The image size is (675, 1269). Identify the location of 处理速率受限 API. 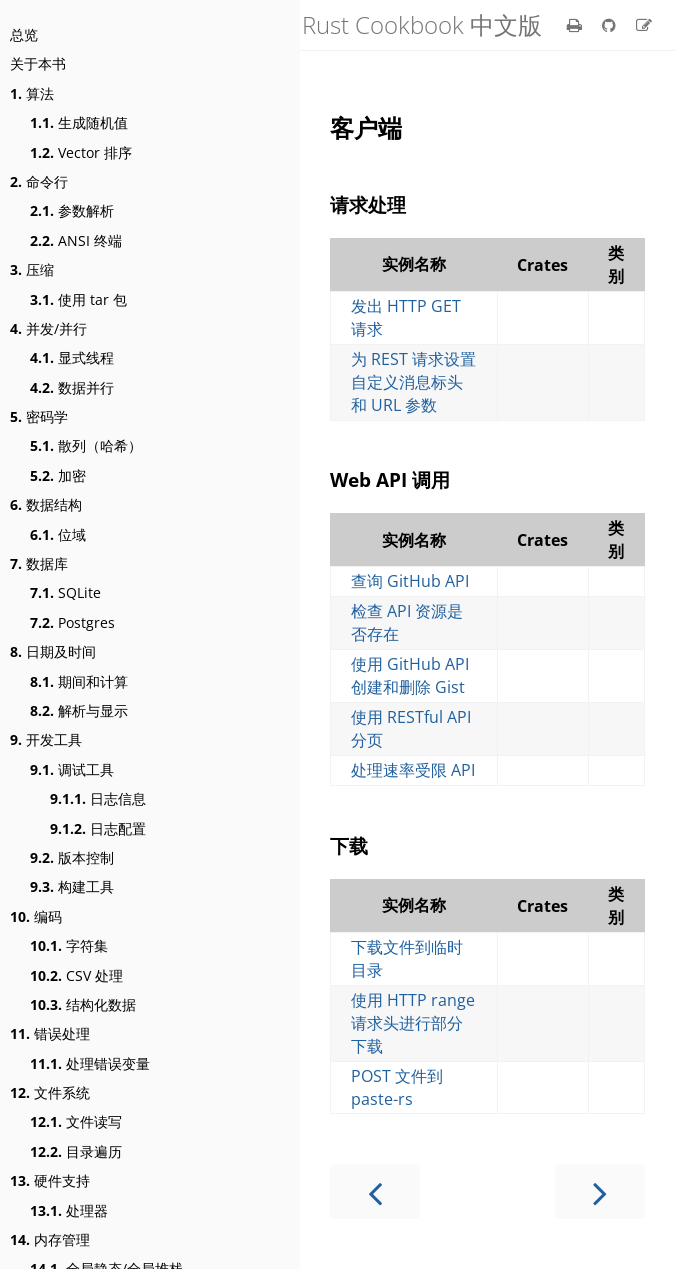
(413, 770).